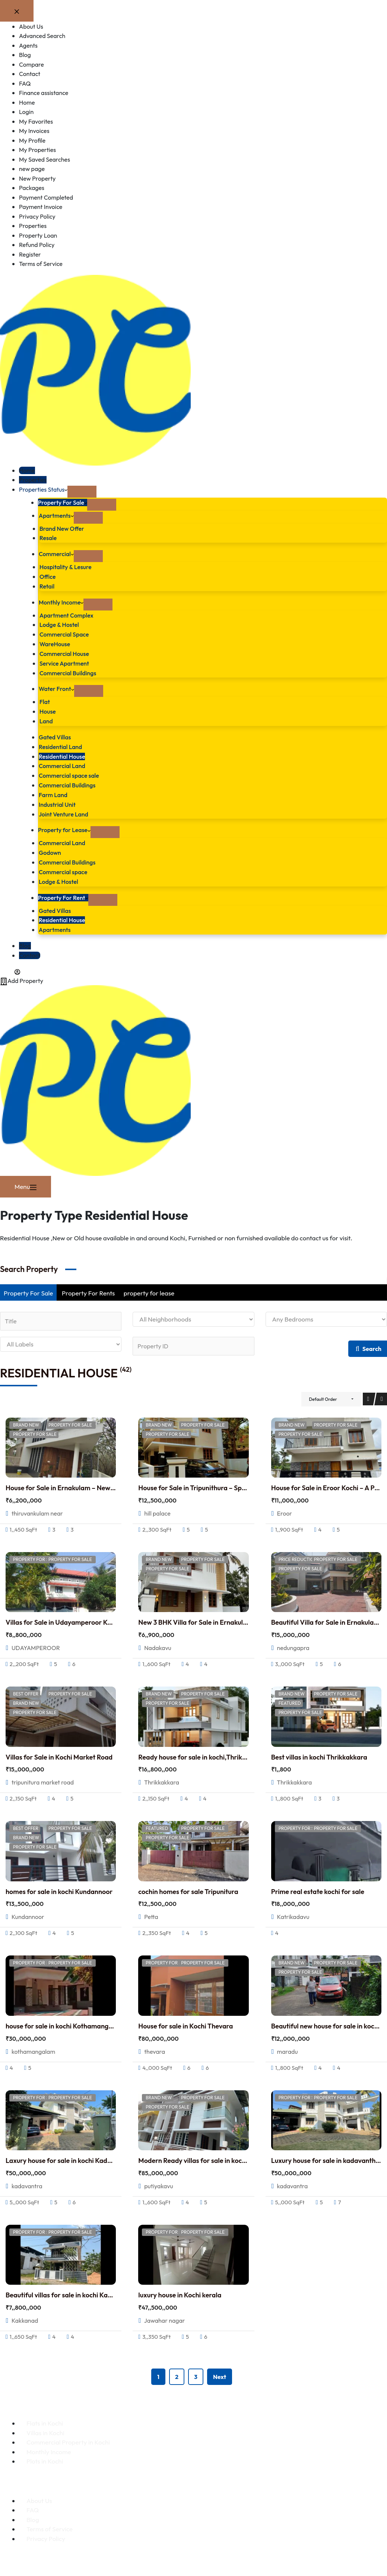  Describe the element at coordinates (33, 479) in the screenshot. I see `Properties` at that location.